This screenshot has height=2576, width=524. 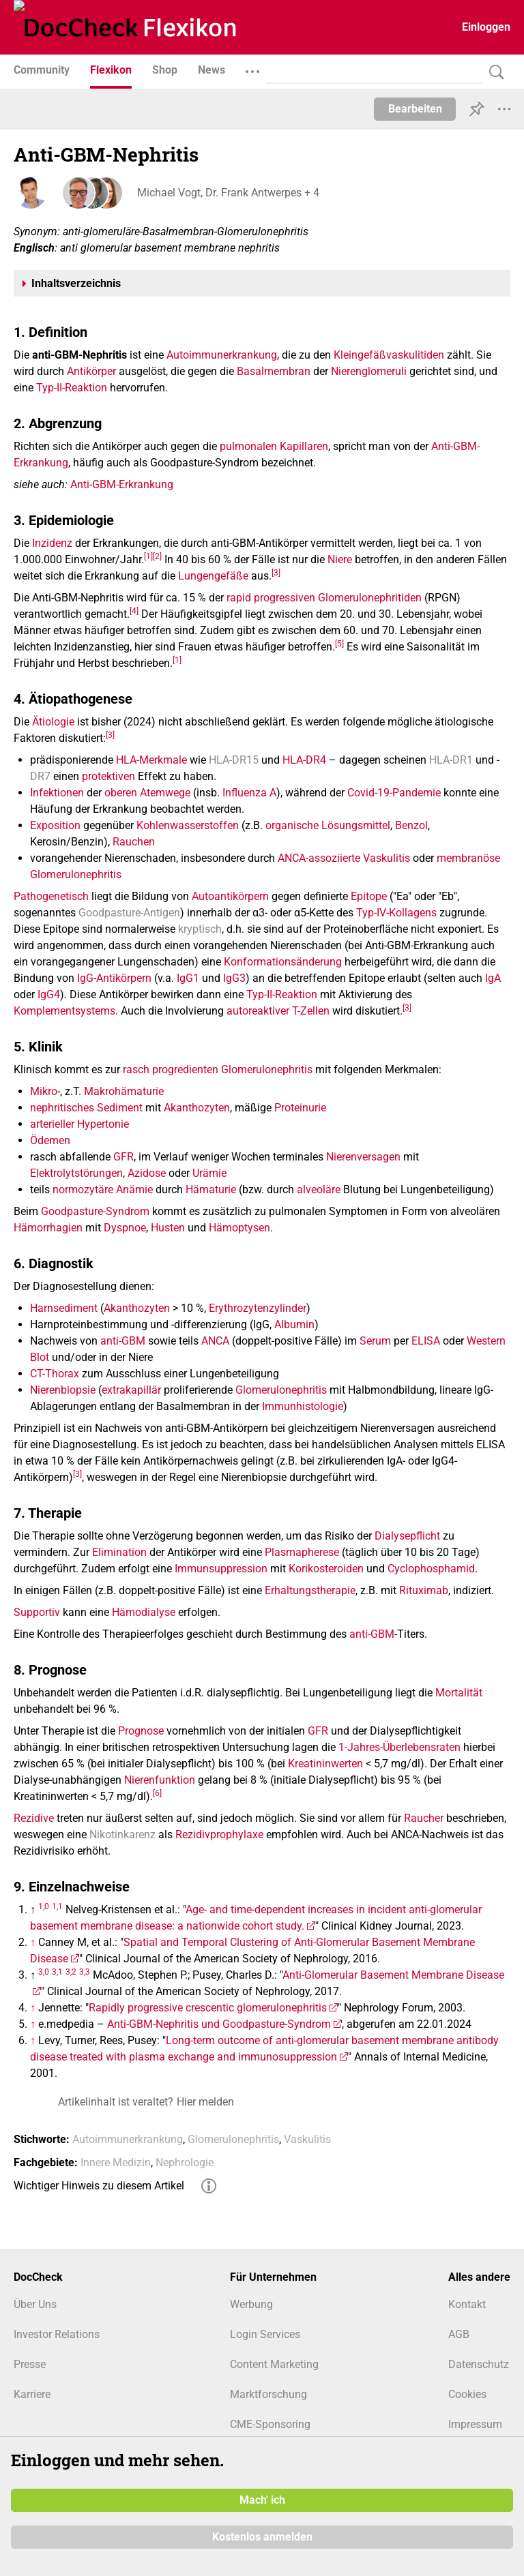 I want to click on T-Zellen, so click(x=311, y=1010).